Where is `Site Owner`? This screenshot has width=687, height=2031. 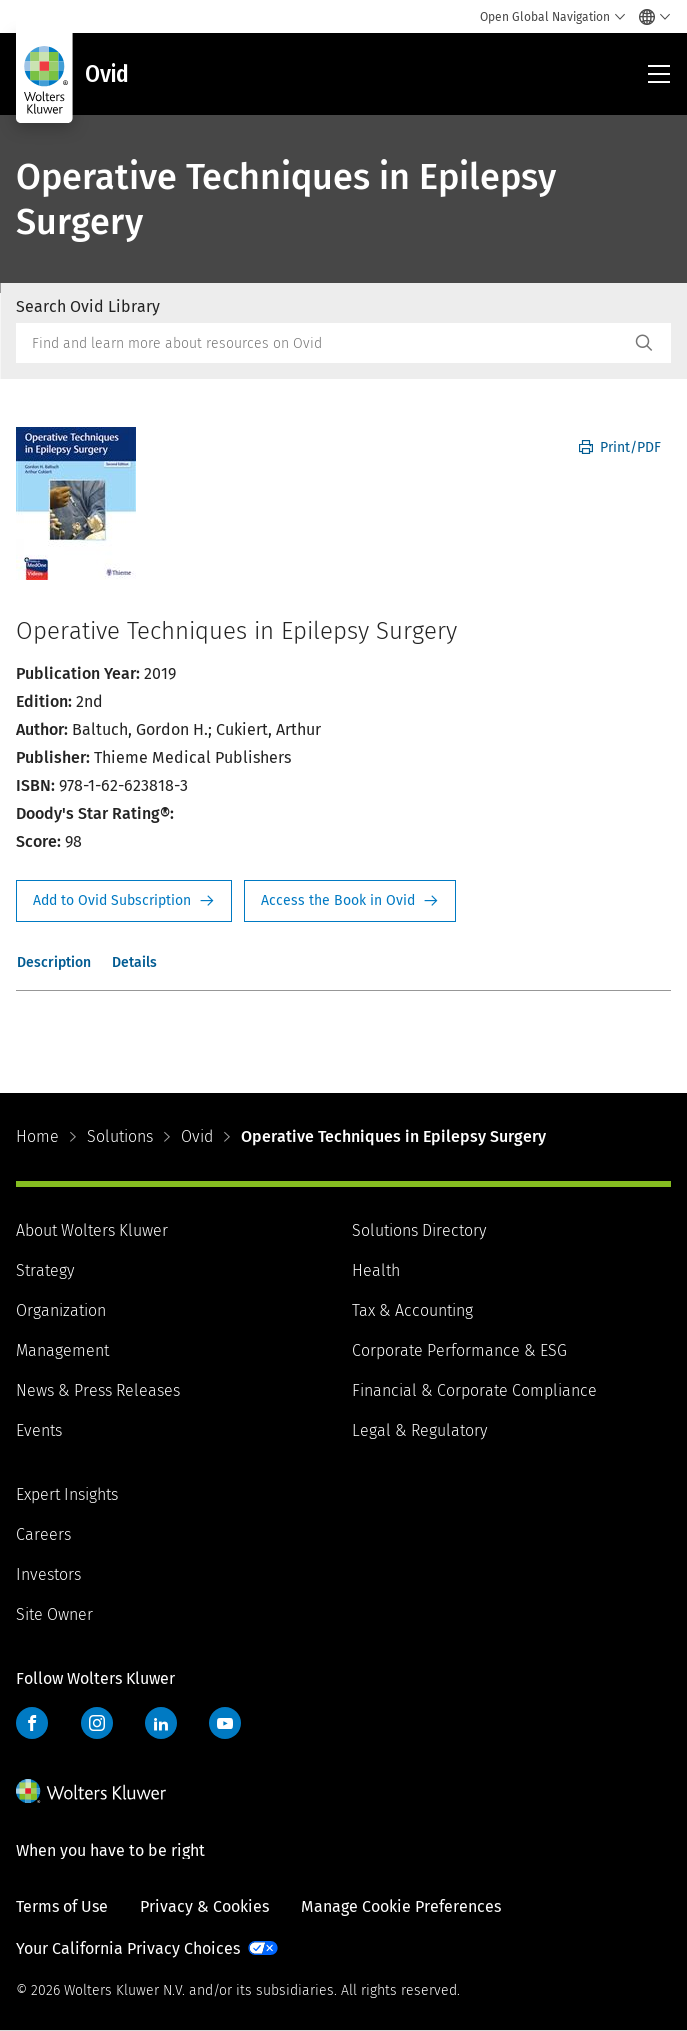 Site Owner is located at coordinates (54, 1614).